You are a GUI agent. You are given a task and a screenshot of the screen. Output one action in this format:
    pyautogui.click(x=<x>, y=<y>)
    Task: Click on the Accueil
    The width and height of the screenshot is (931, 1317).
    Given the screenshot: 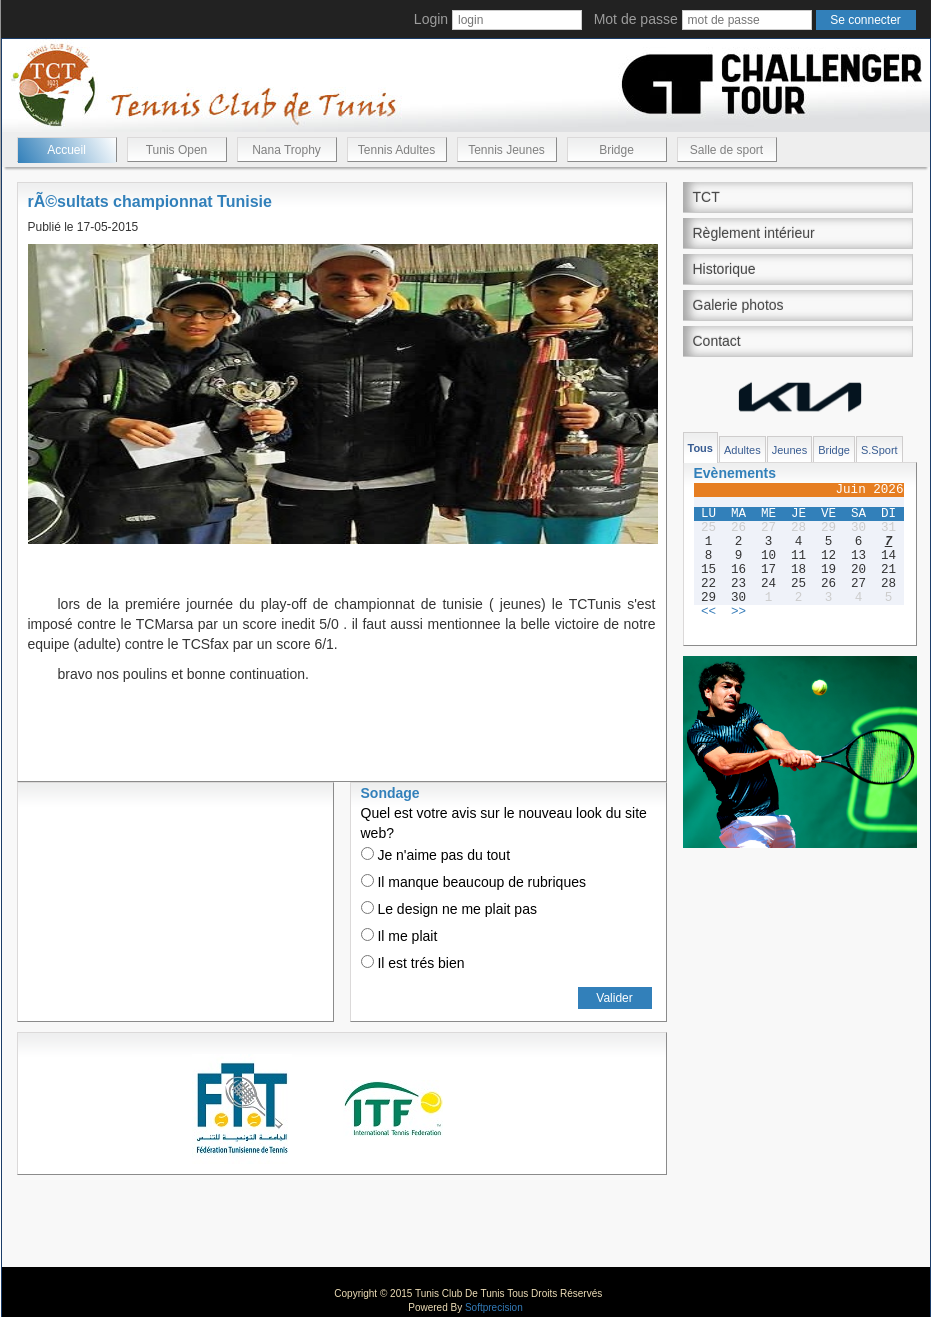 What is the action you would take?
    pyautogui.click(x=66, y=150)
    